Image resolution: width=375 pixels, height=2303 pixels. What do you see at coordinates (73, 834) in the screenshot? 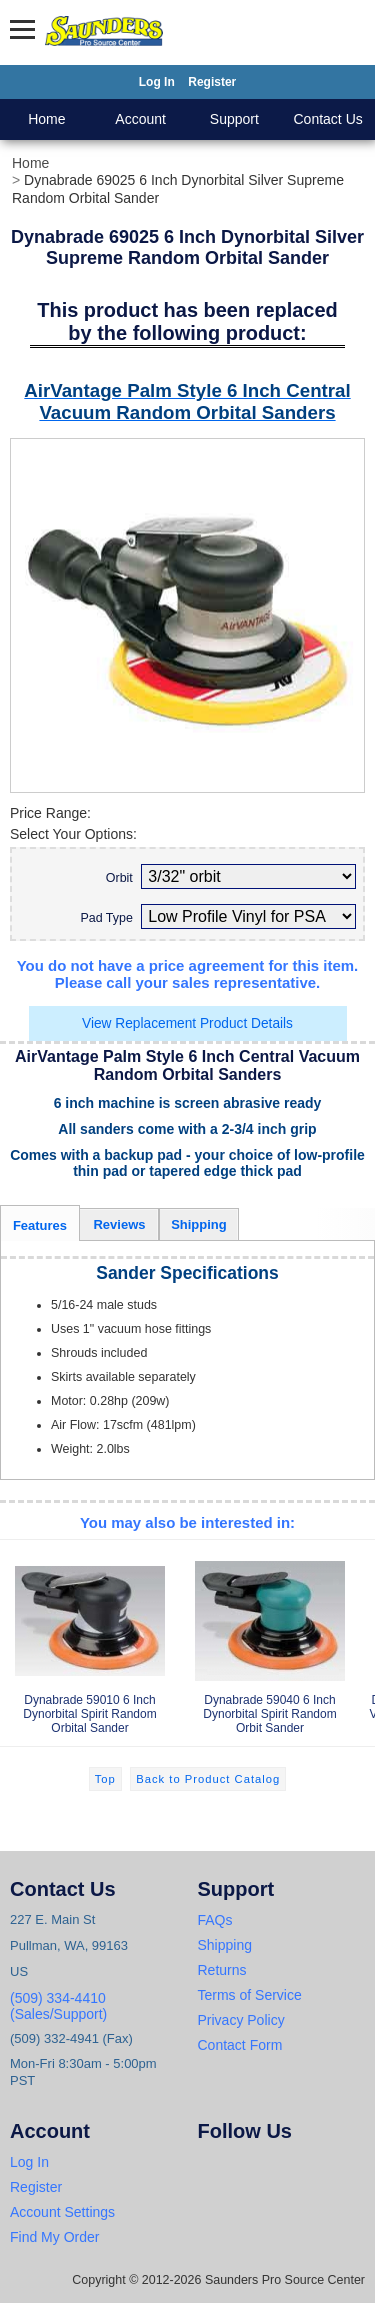
I see `Select Your Options:` at bounding box center [73, 834].